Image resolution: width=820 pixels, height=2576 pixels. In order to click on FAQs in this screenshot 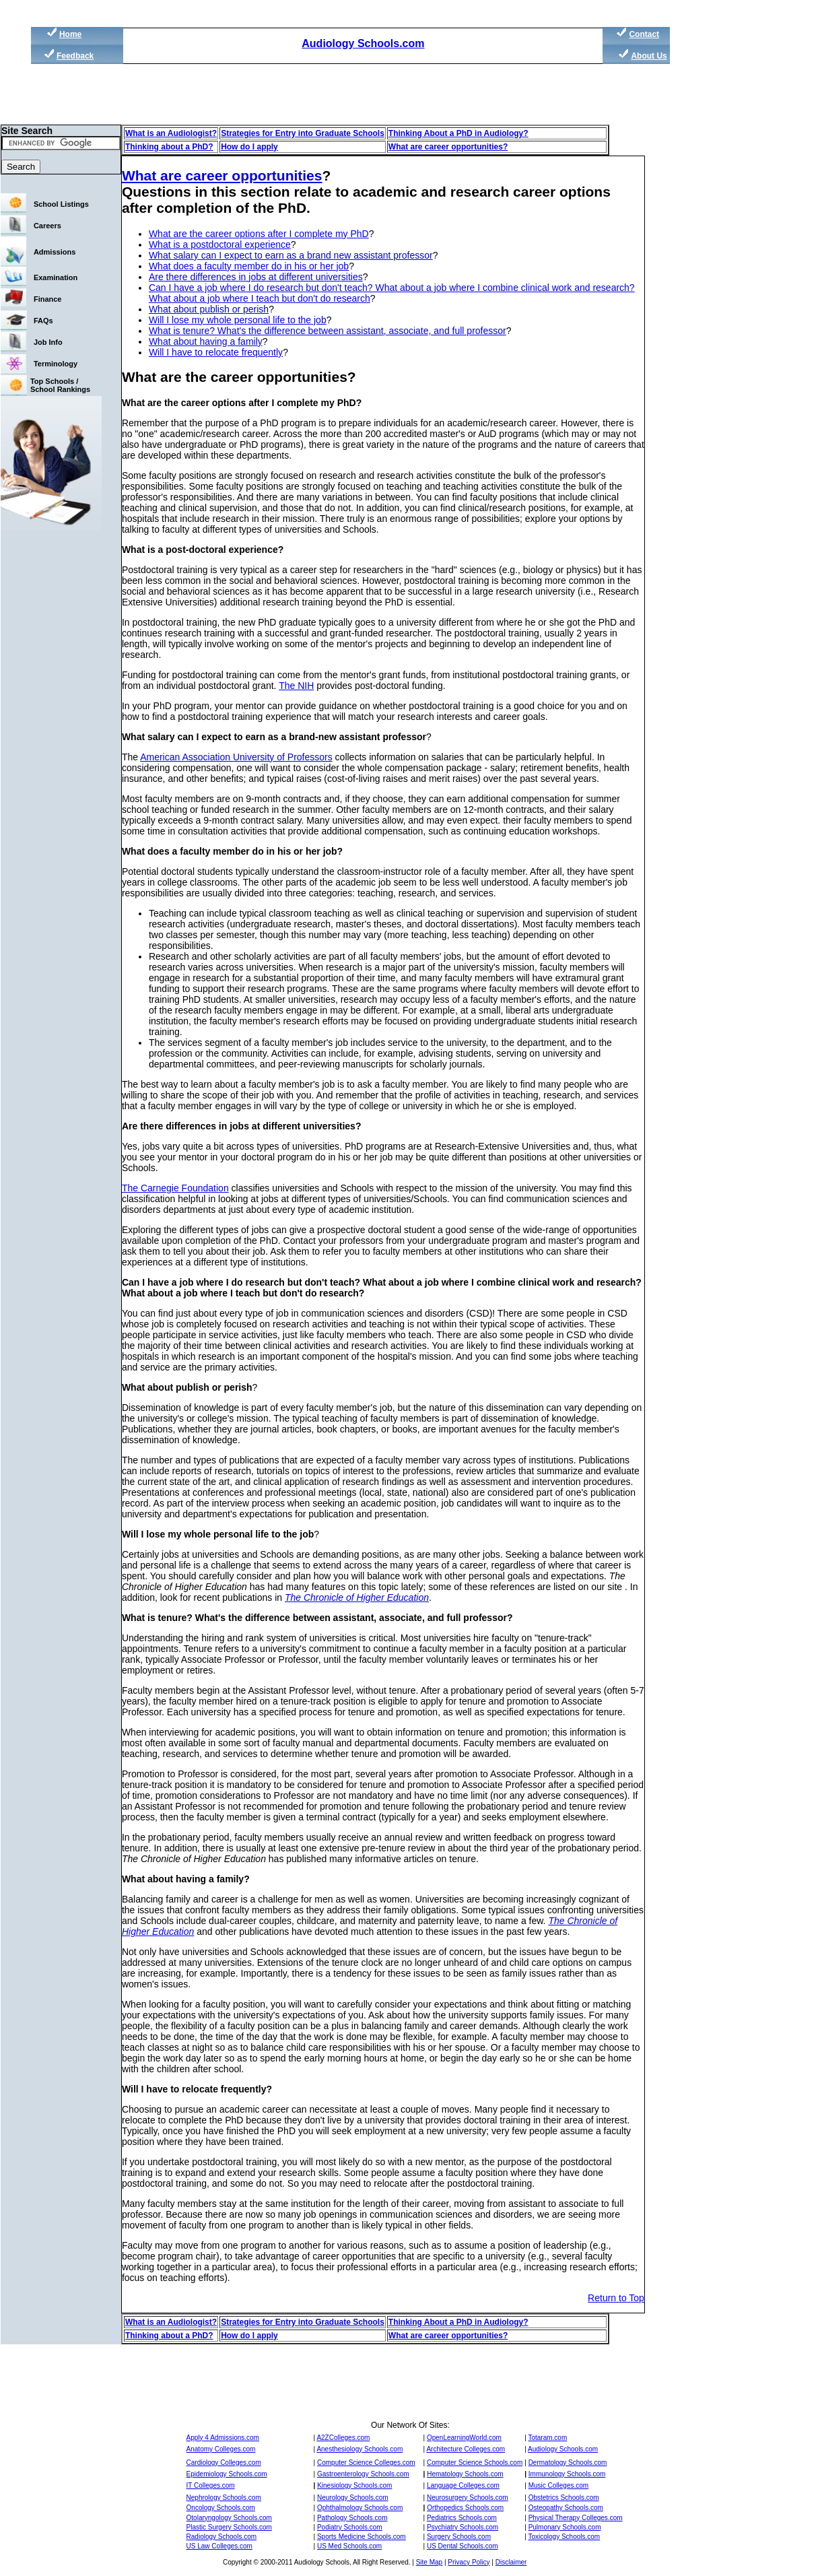, I will do `click(43, 321)`.